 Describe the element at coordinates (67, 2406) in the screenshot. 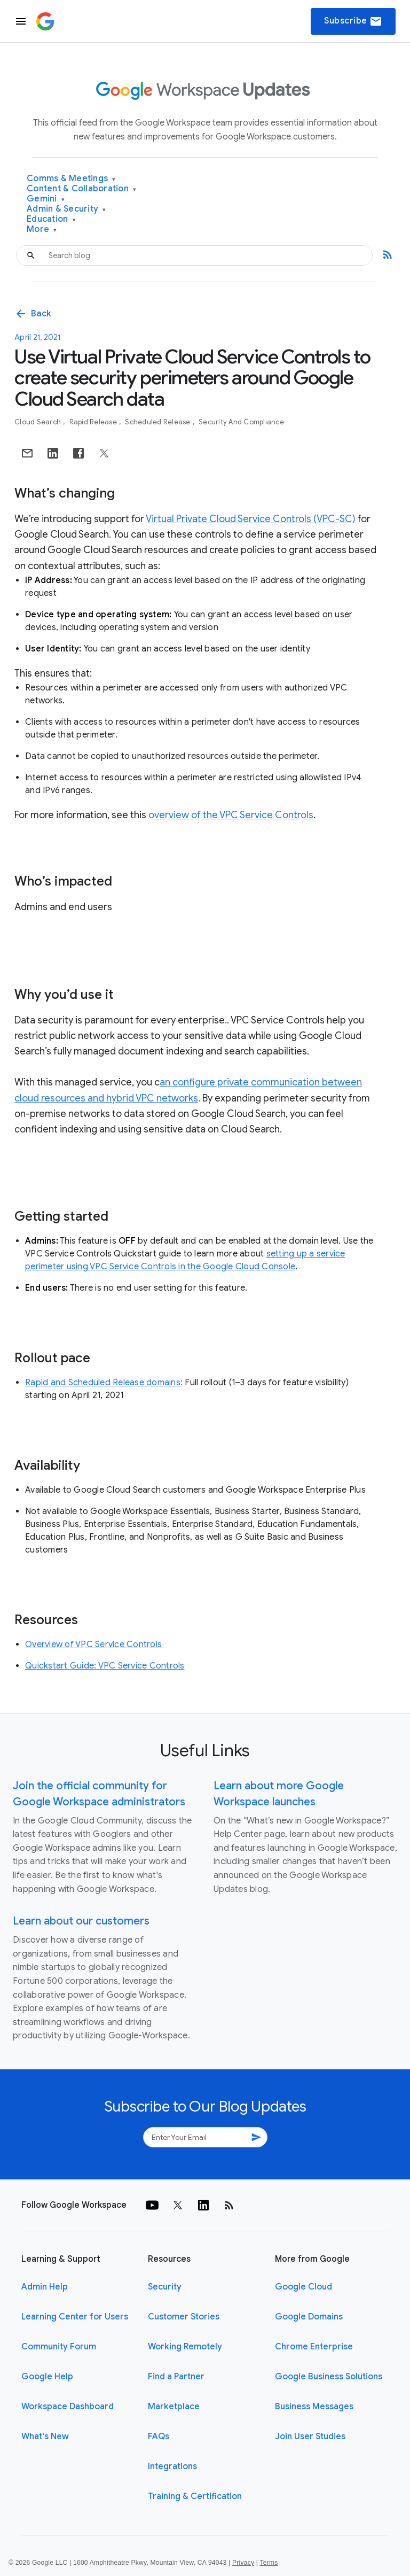

I see `Workspace Dashboard` at that location.